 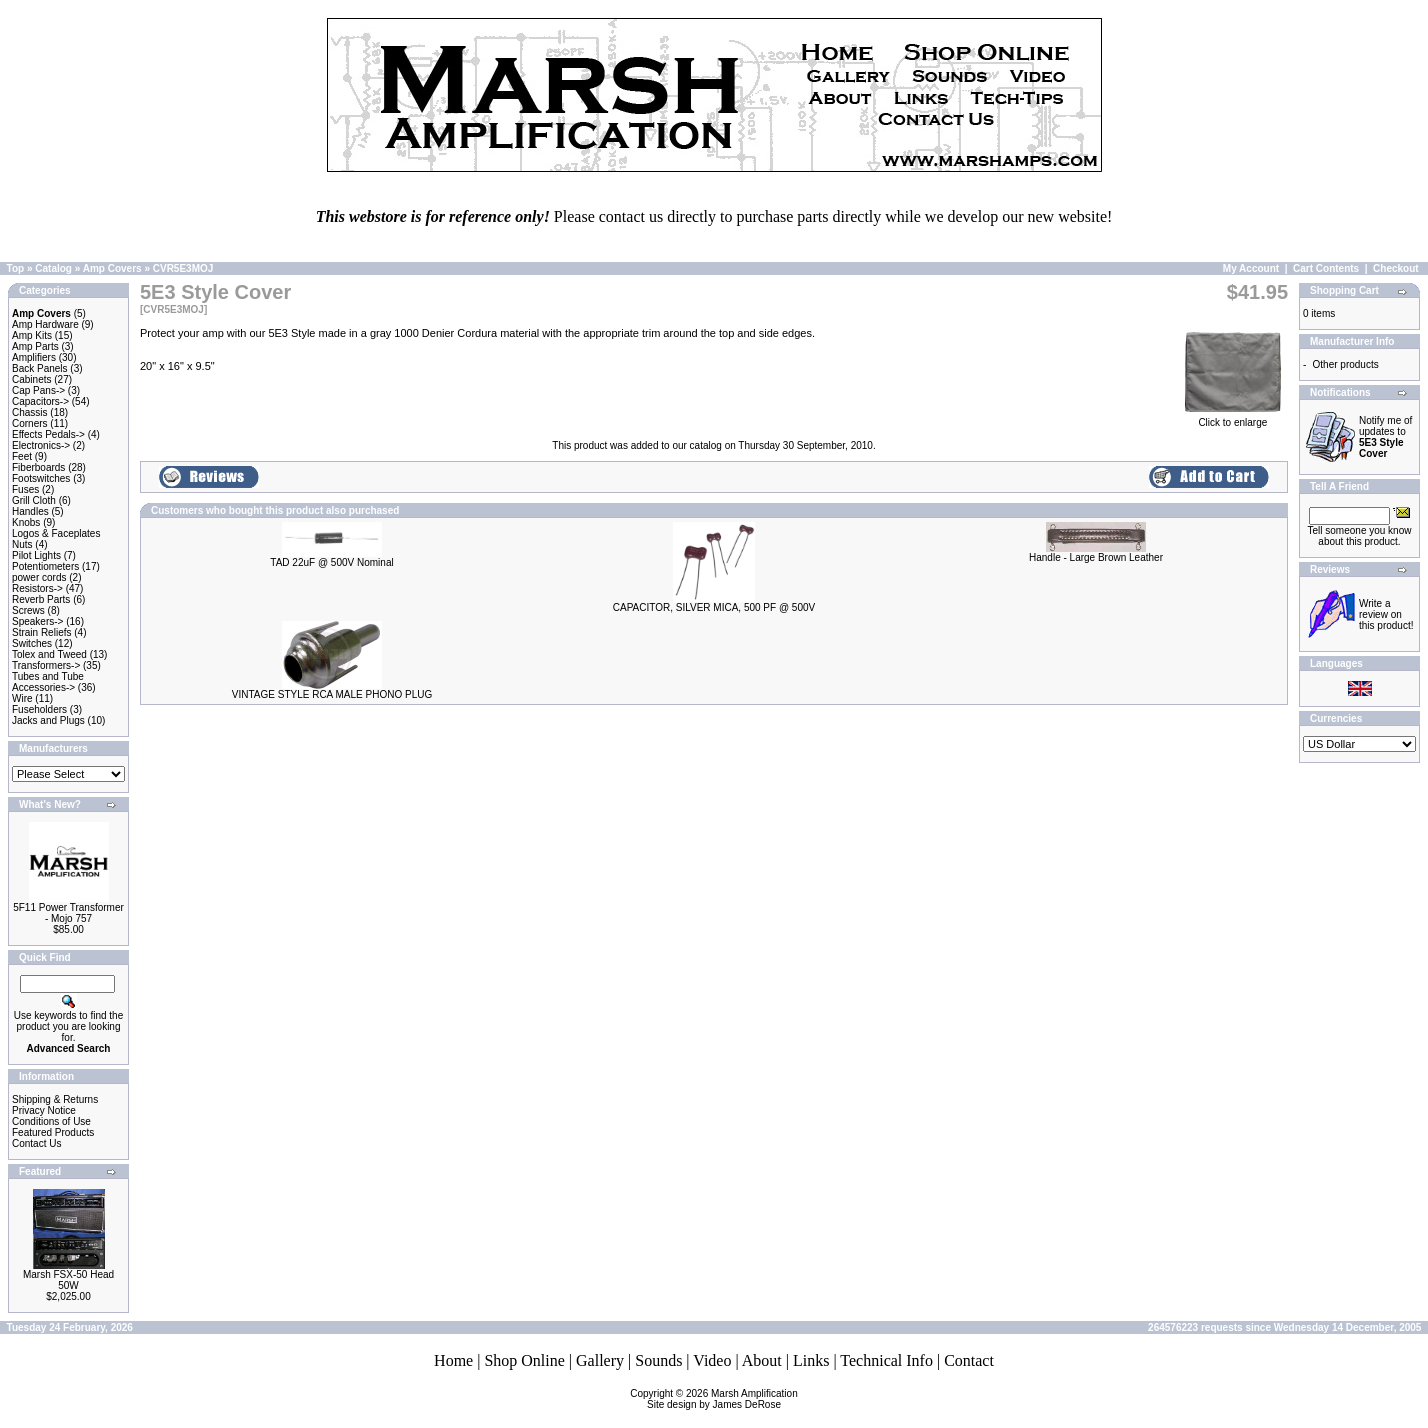 What do you see at coordinates (41, 632) in the screenshot?
I see `Strain Reliefs` at bounding box center [41, 632].